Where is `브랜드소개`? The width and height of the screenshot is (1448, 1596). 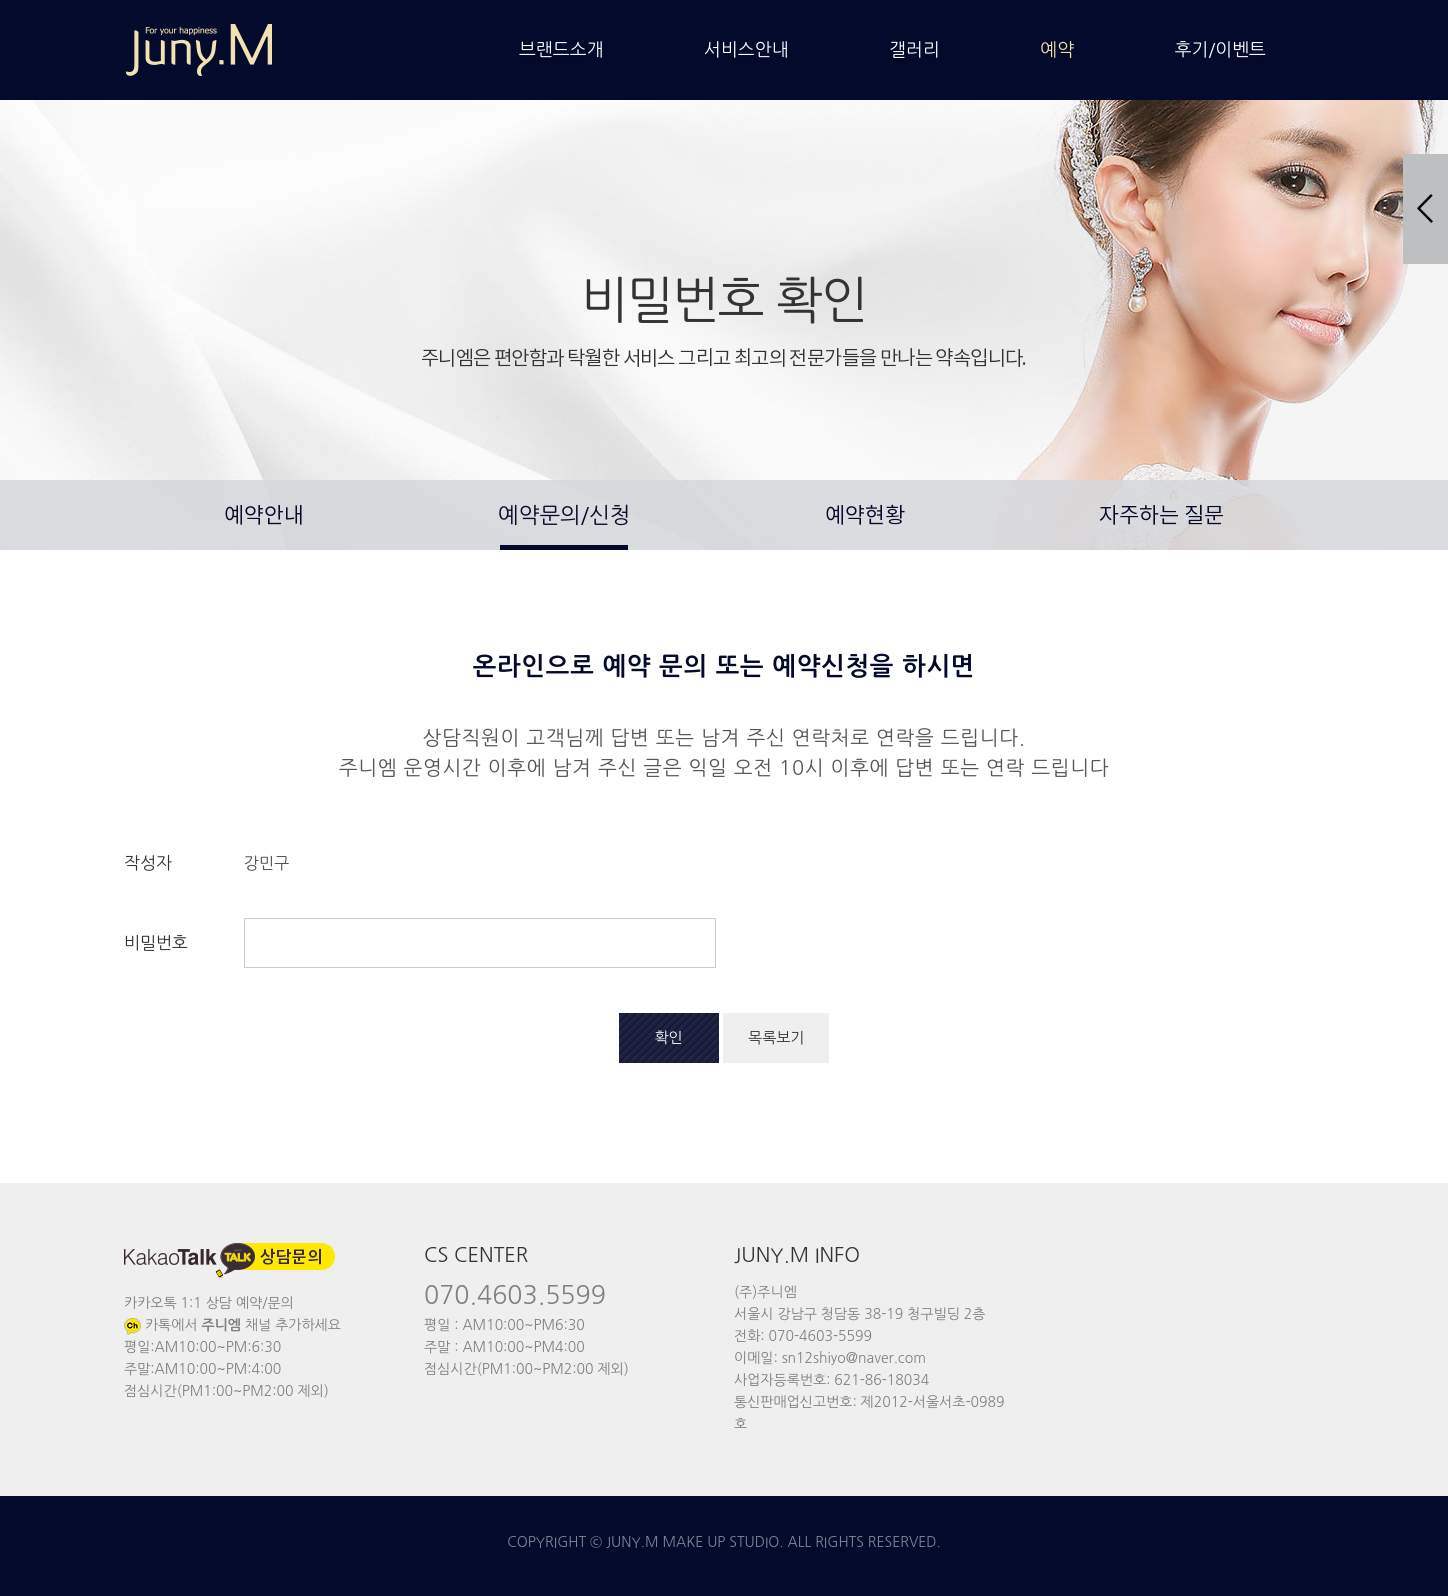 브랜드소개 is located at coordinates (561, 50).